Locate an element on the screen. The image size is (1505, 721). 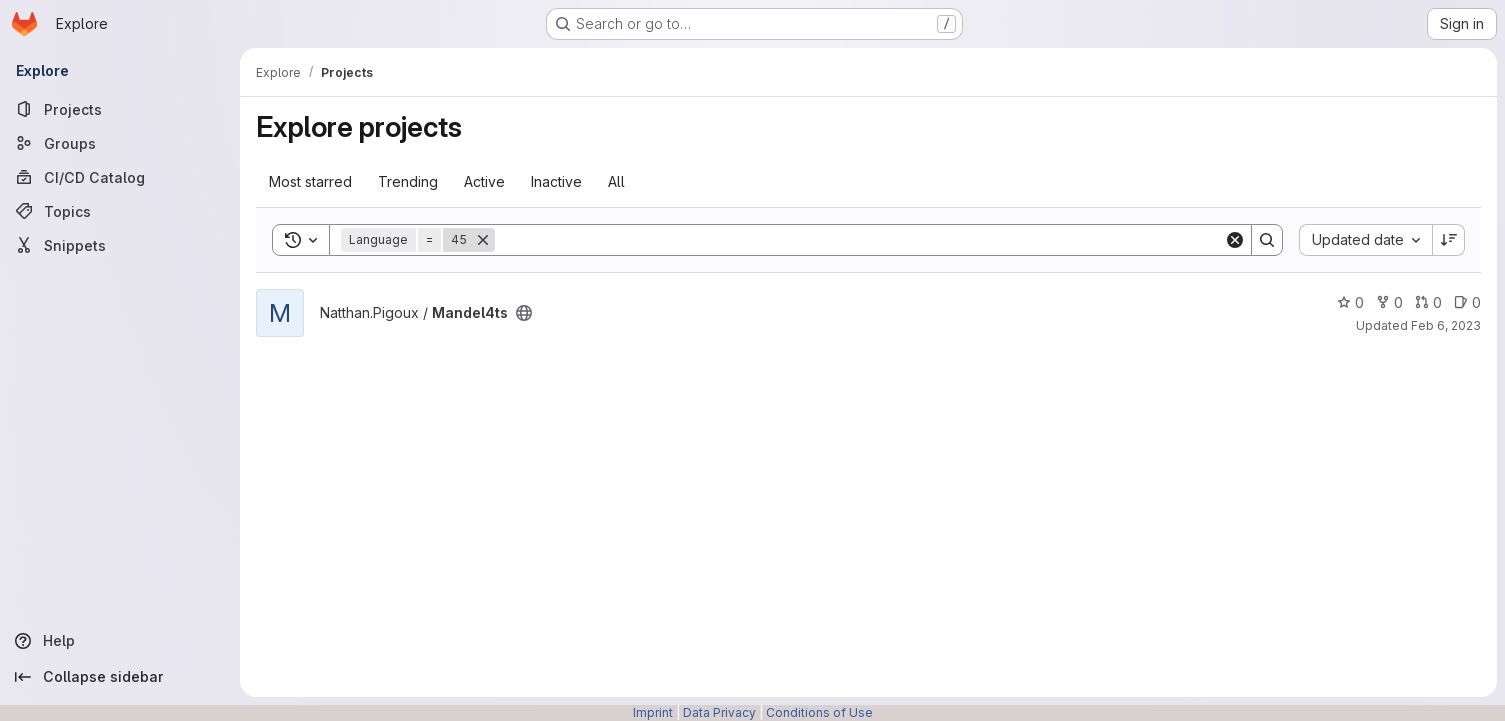
[Clear] is located at coordinates (1235, 240).